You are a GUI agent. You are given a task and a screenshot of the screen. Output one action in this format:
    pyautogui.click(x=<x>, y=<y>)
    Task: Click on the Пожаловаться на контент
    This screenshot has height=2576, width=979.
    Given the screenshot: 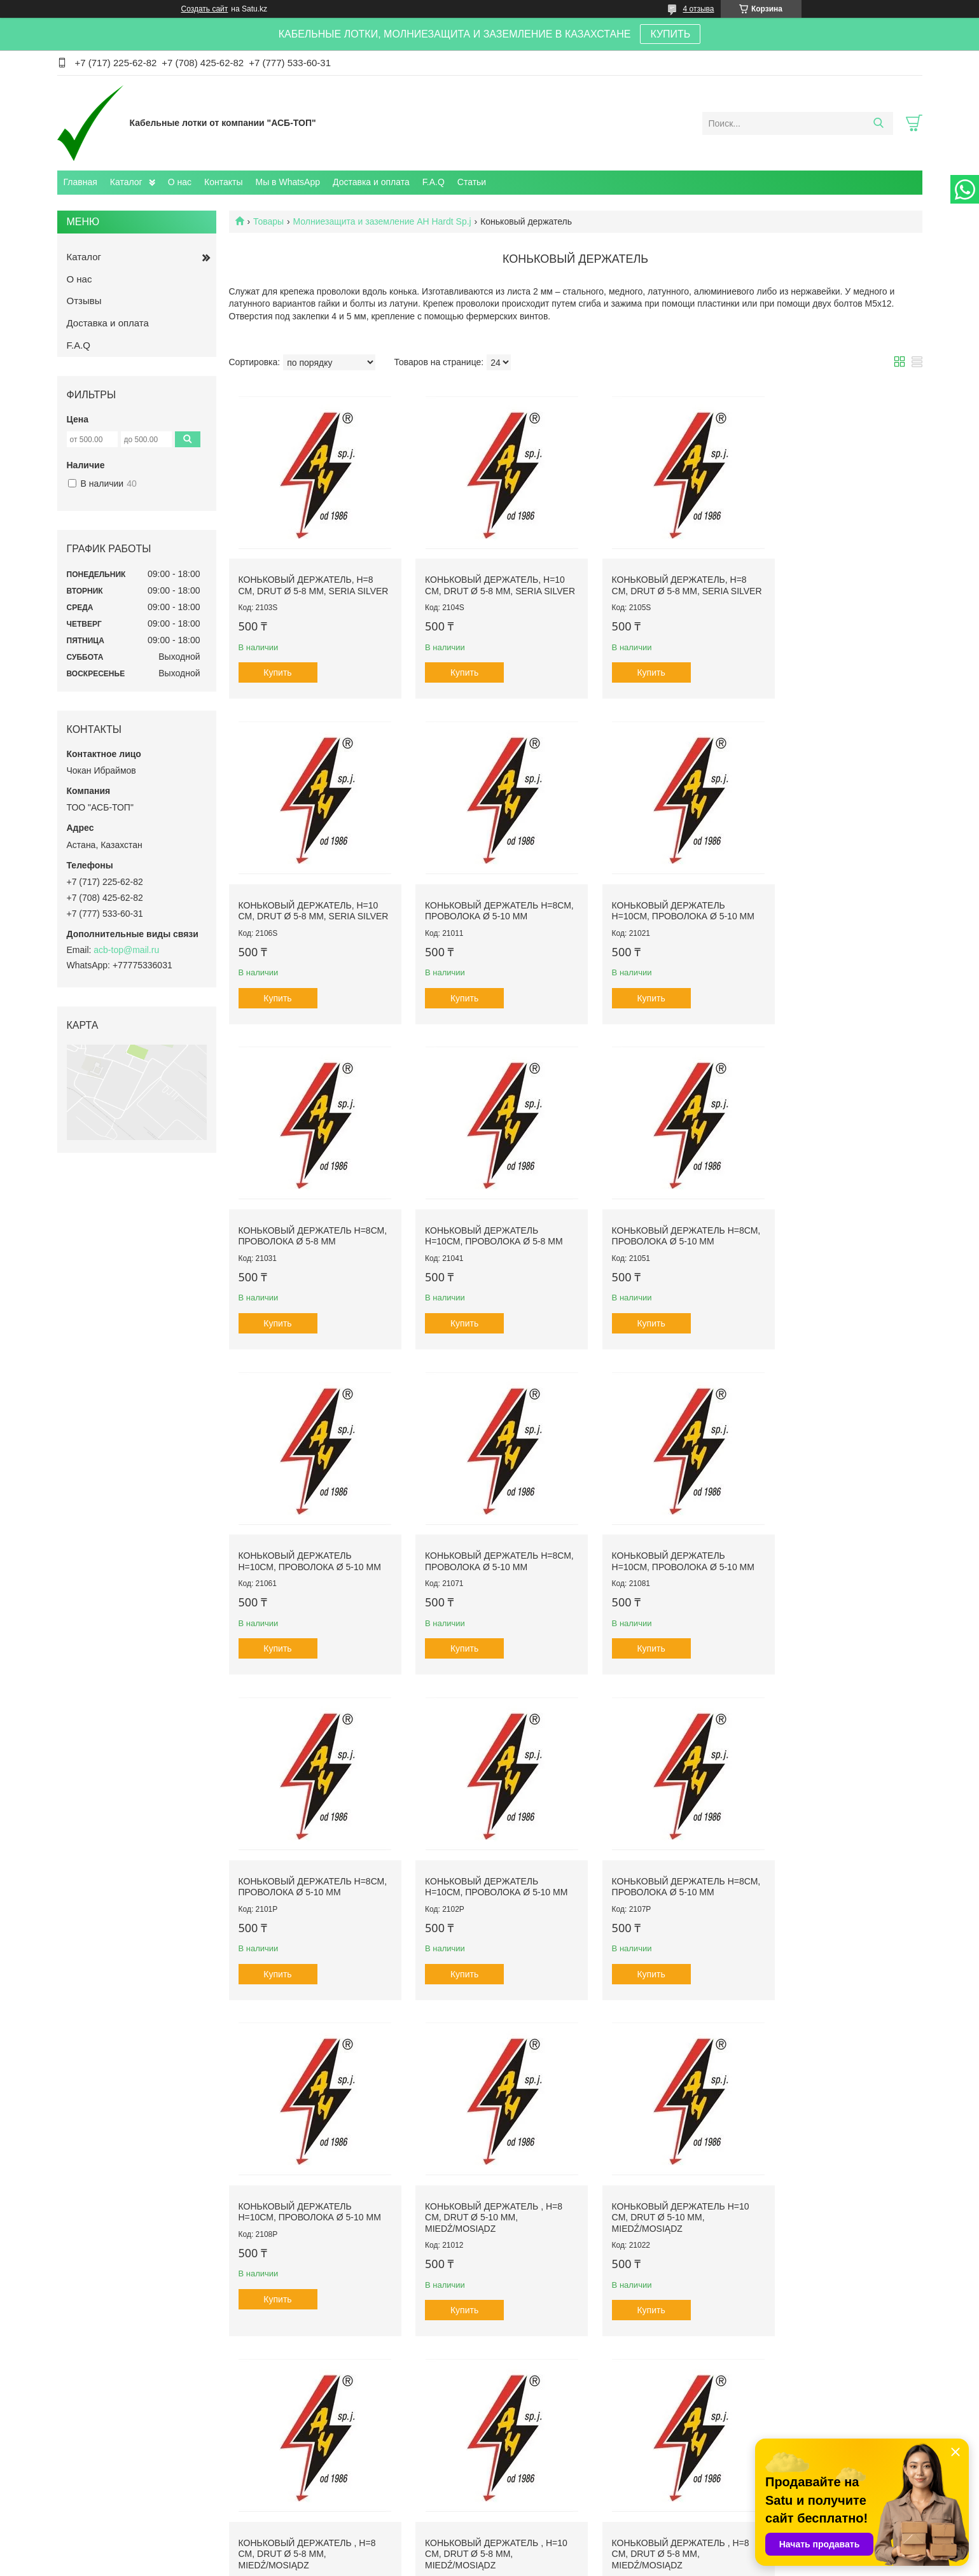 What is the action you would take?
    pyautogui.click(x=521, y=2563)
    